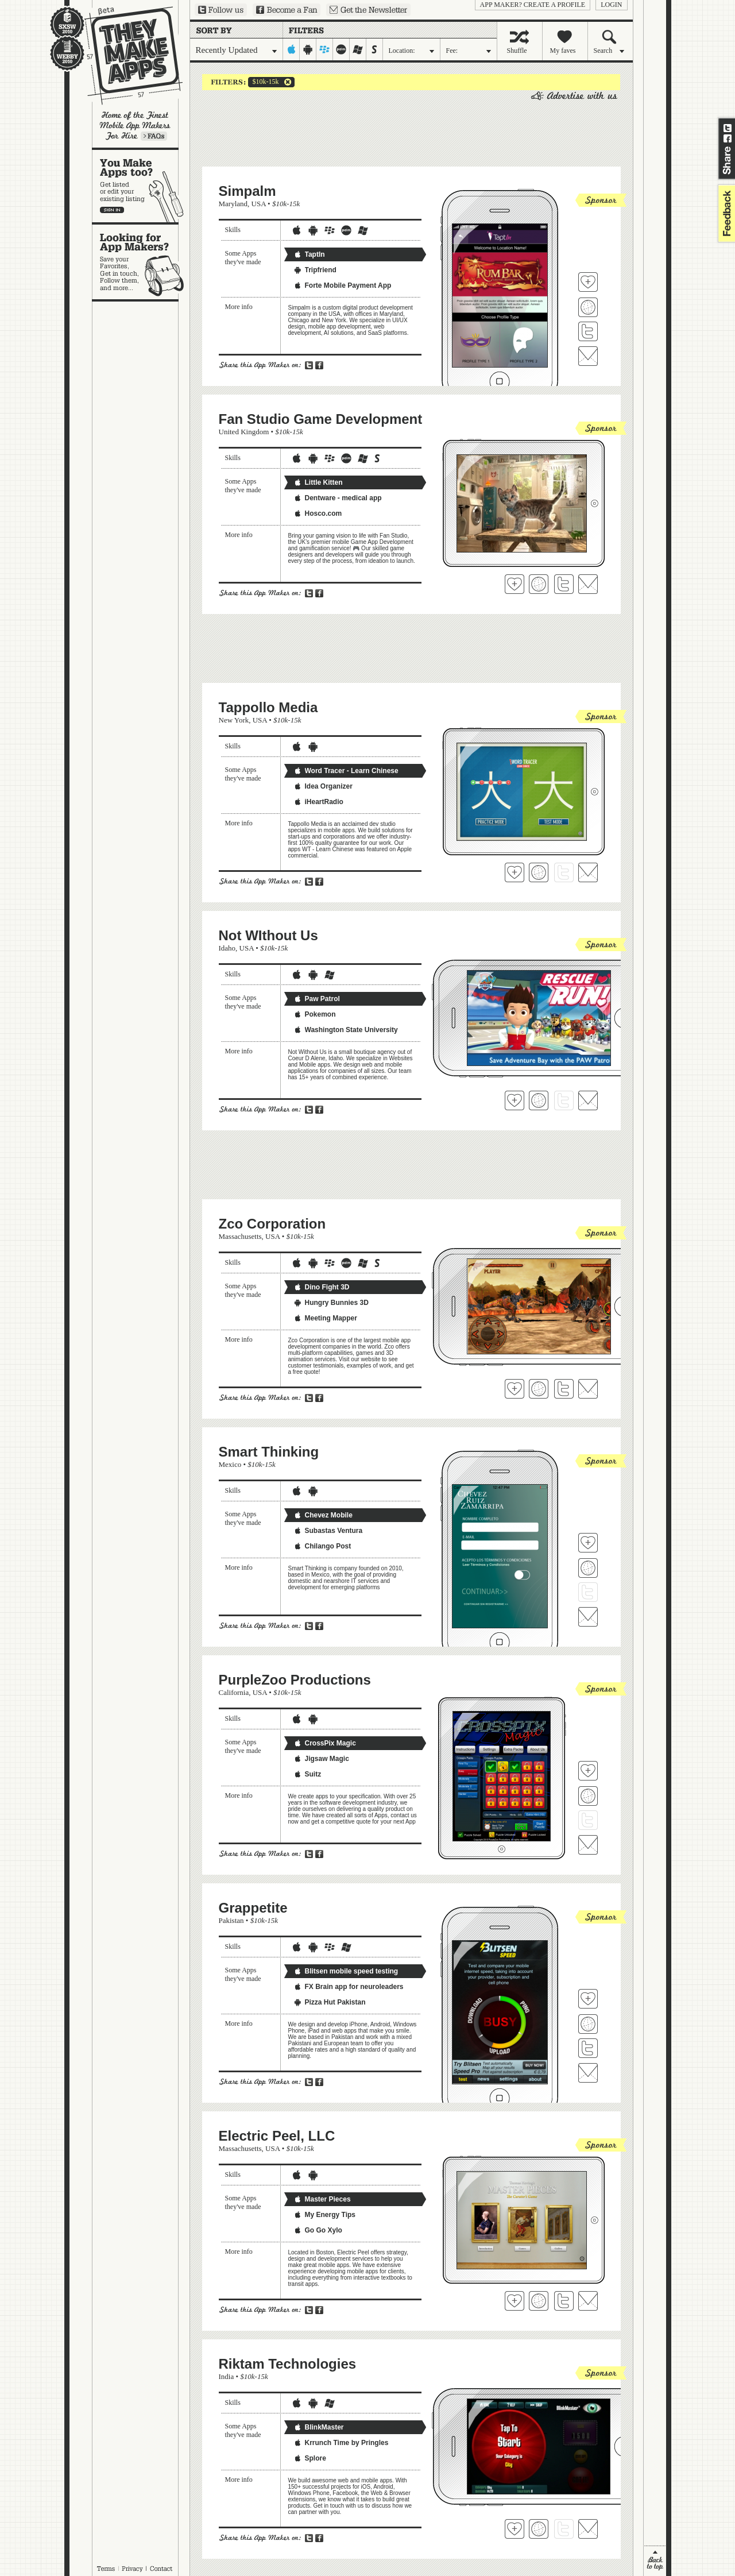  What do you see at coordinates (291, 49) in the screenshot?
I see `iphone-ipad` at bounding box center [291, 49].